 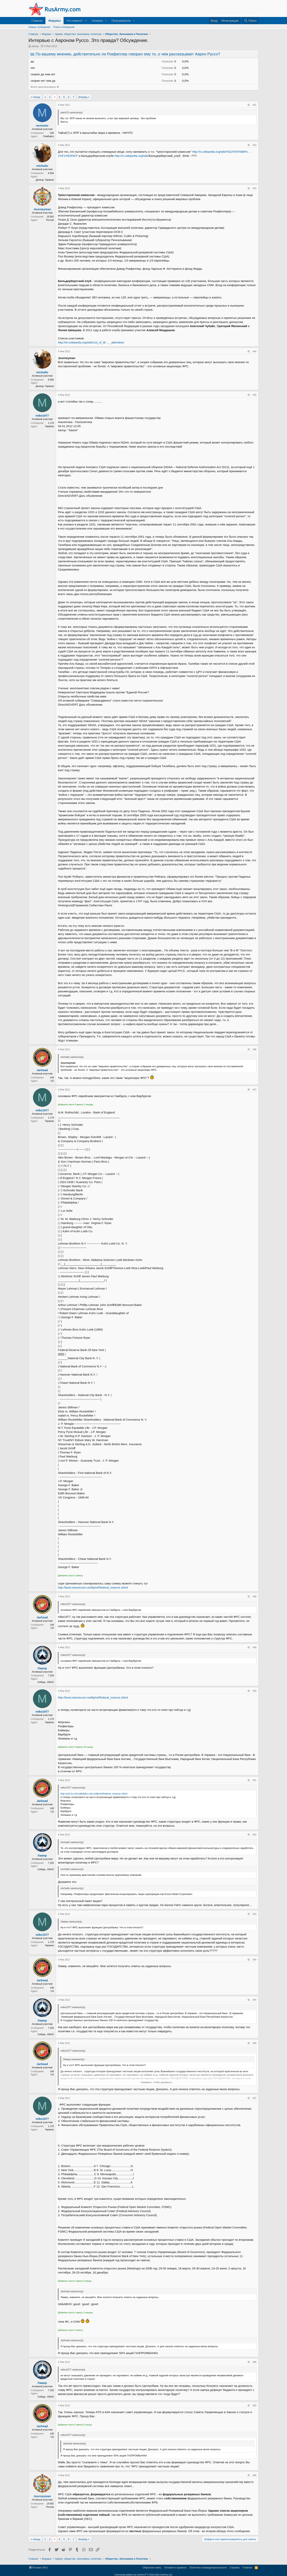 What do you see at coordinates (254, 1780) in the screenshot?
I see `#51` at bounding box center [254, 1780].